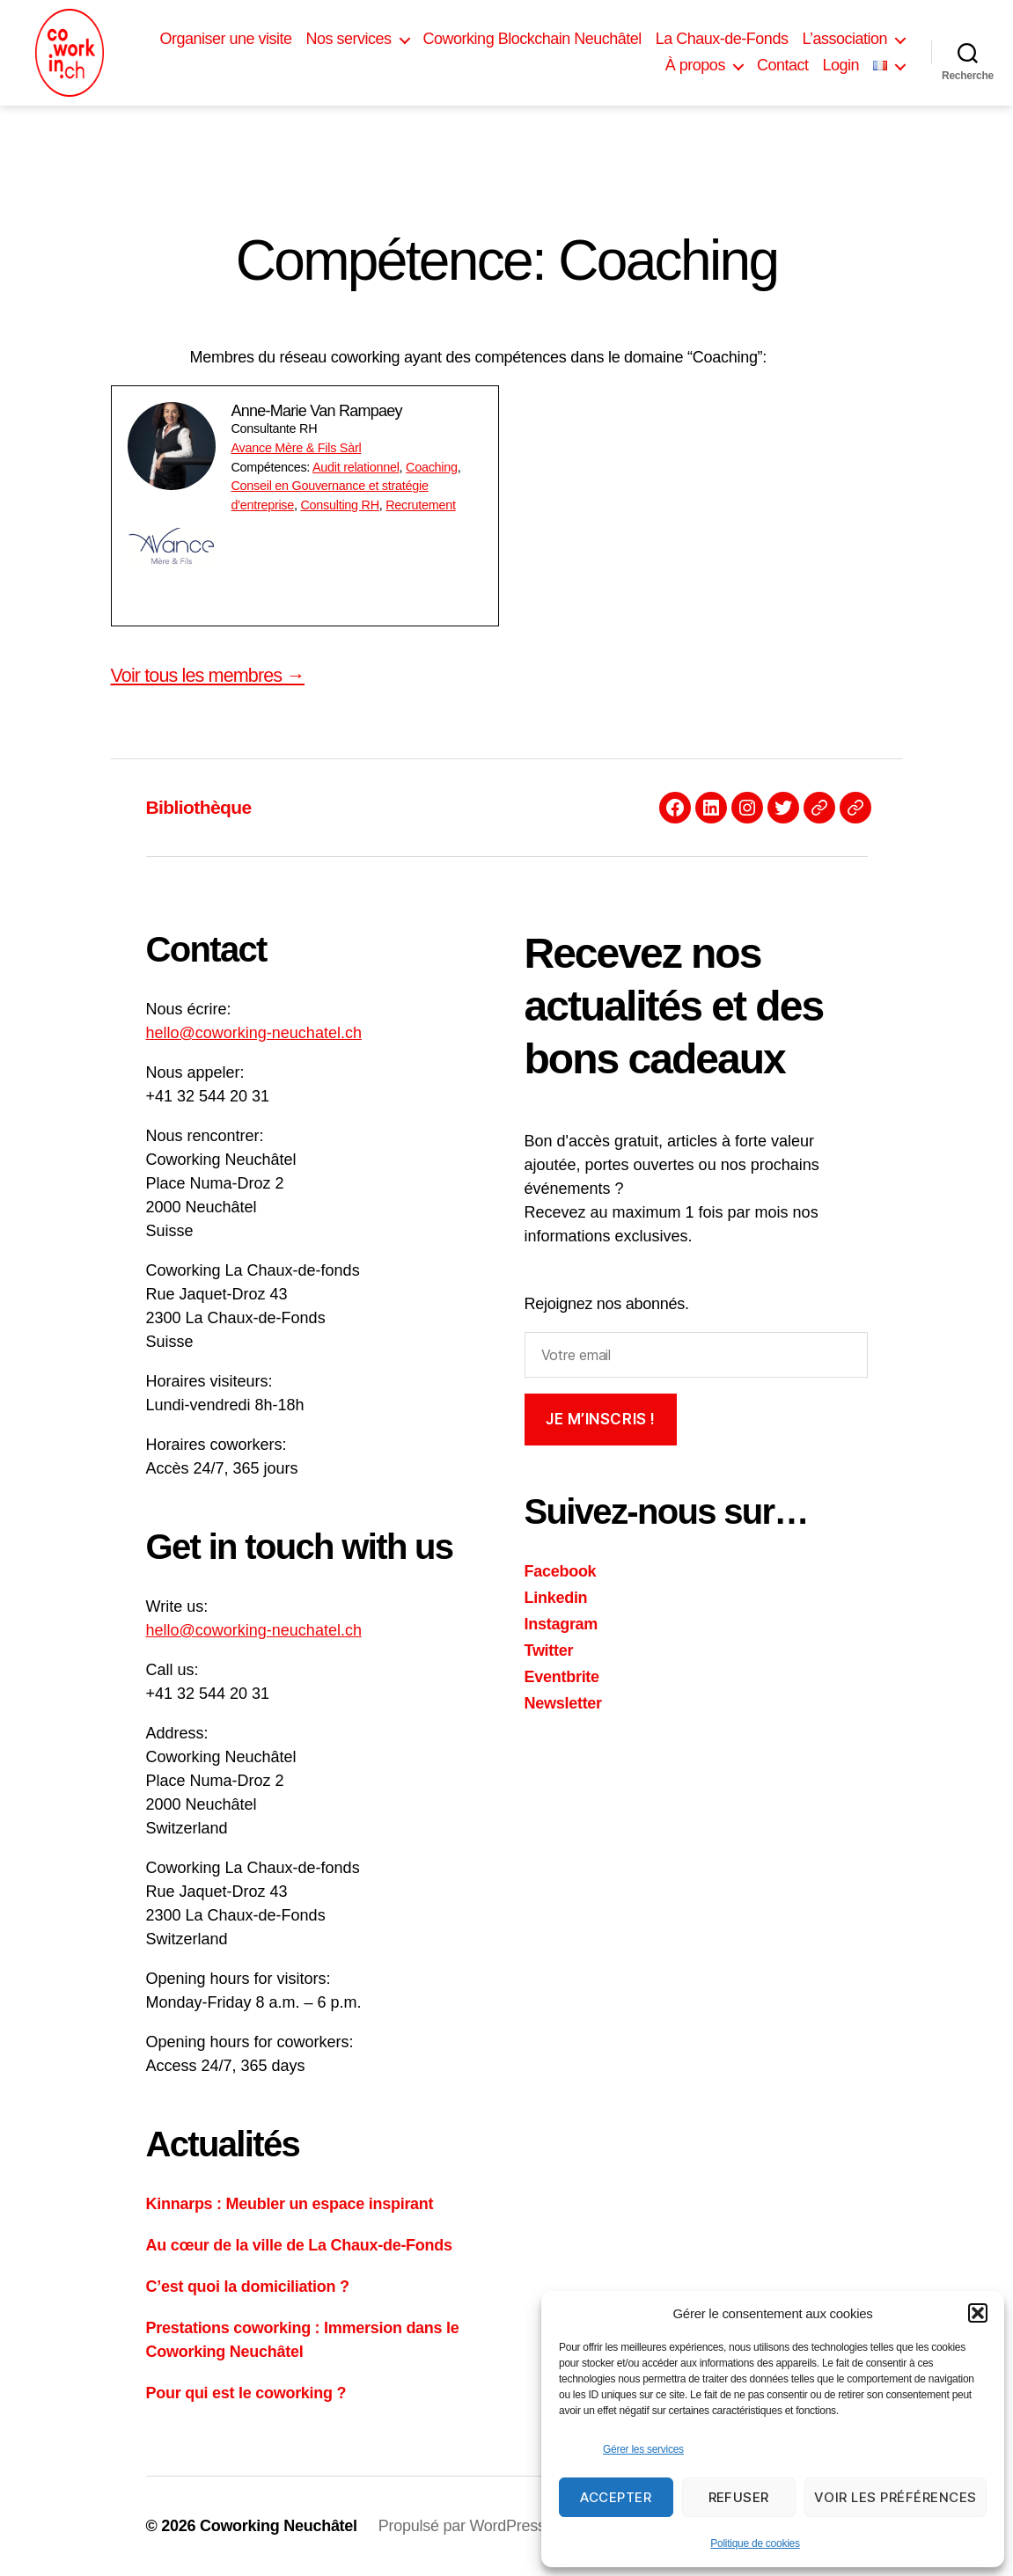 Image resolution: width=1013 pixels, height=2576 pixels. What do you see at coordinates (643, 2449) in the screenshot?
I see `Gérer les services` at bounding box center [643, 2449].